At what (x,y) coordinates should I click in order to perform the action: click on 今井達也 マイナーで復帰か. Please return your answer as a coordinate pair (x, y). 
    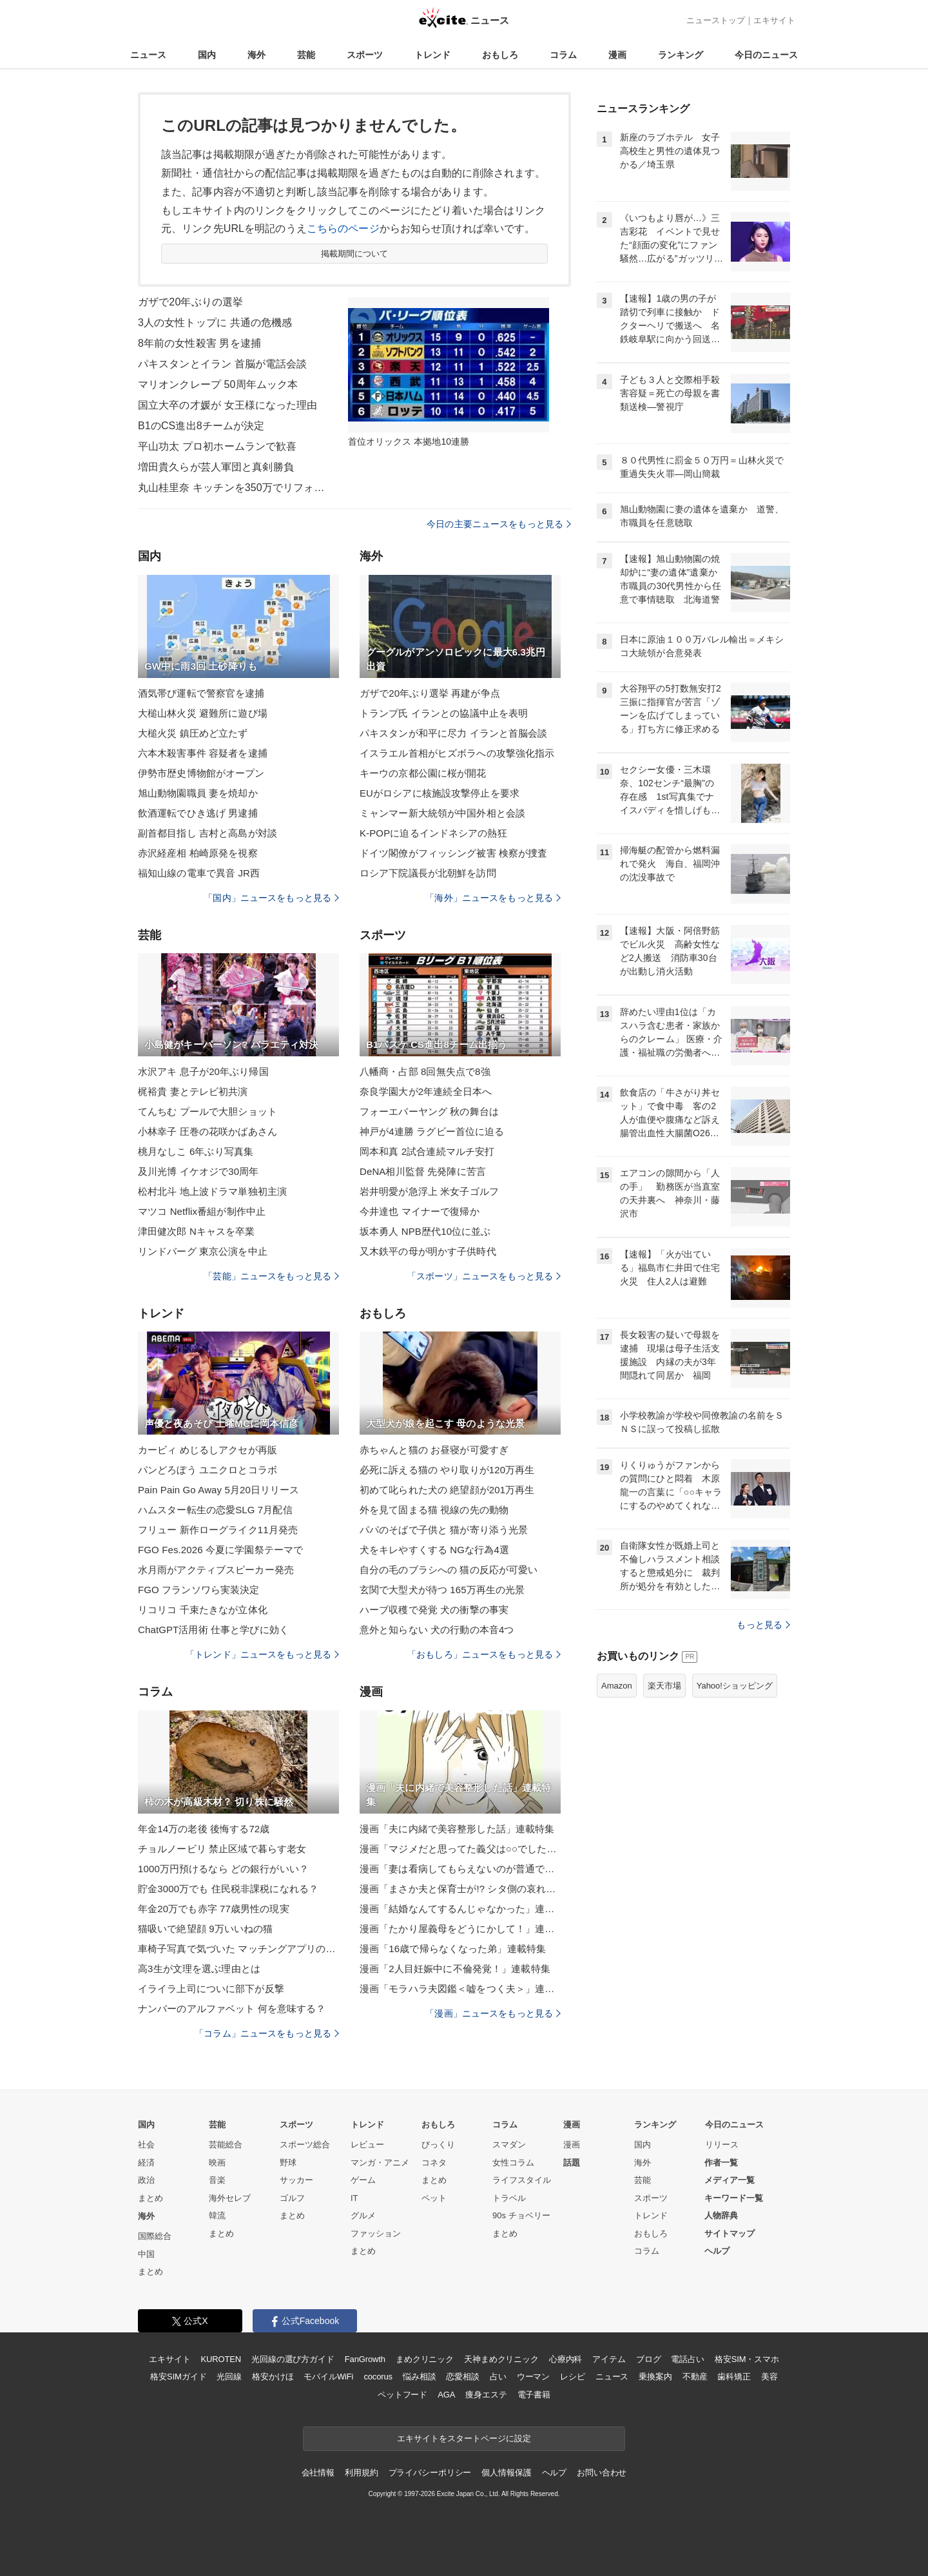
    Looking at the image, I should click on (419, 1211).